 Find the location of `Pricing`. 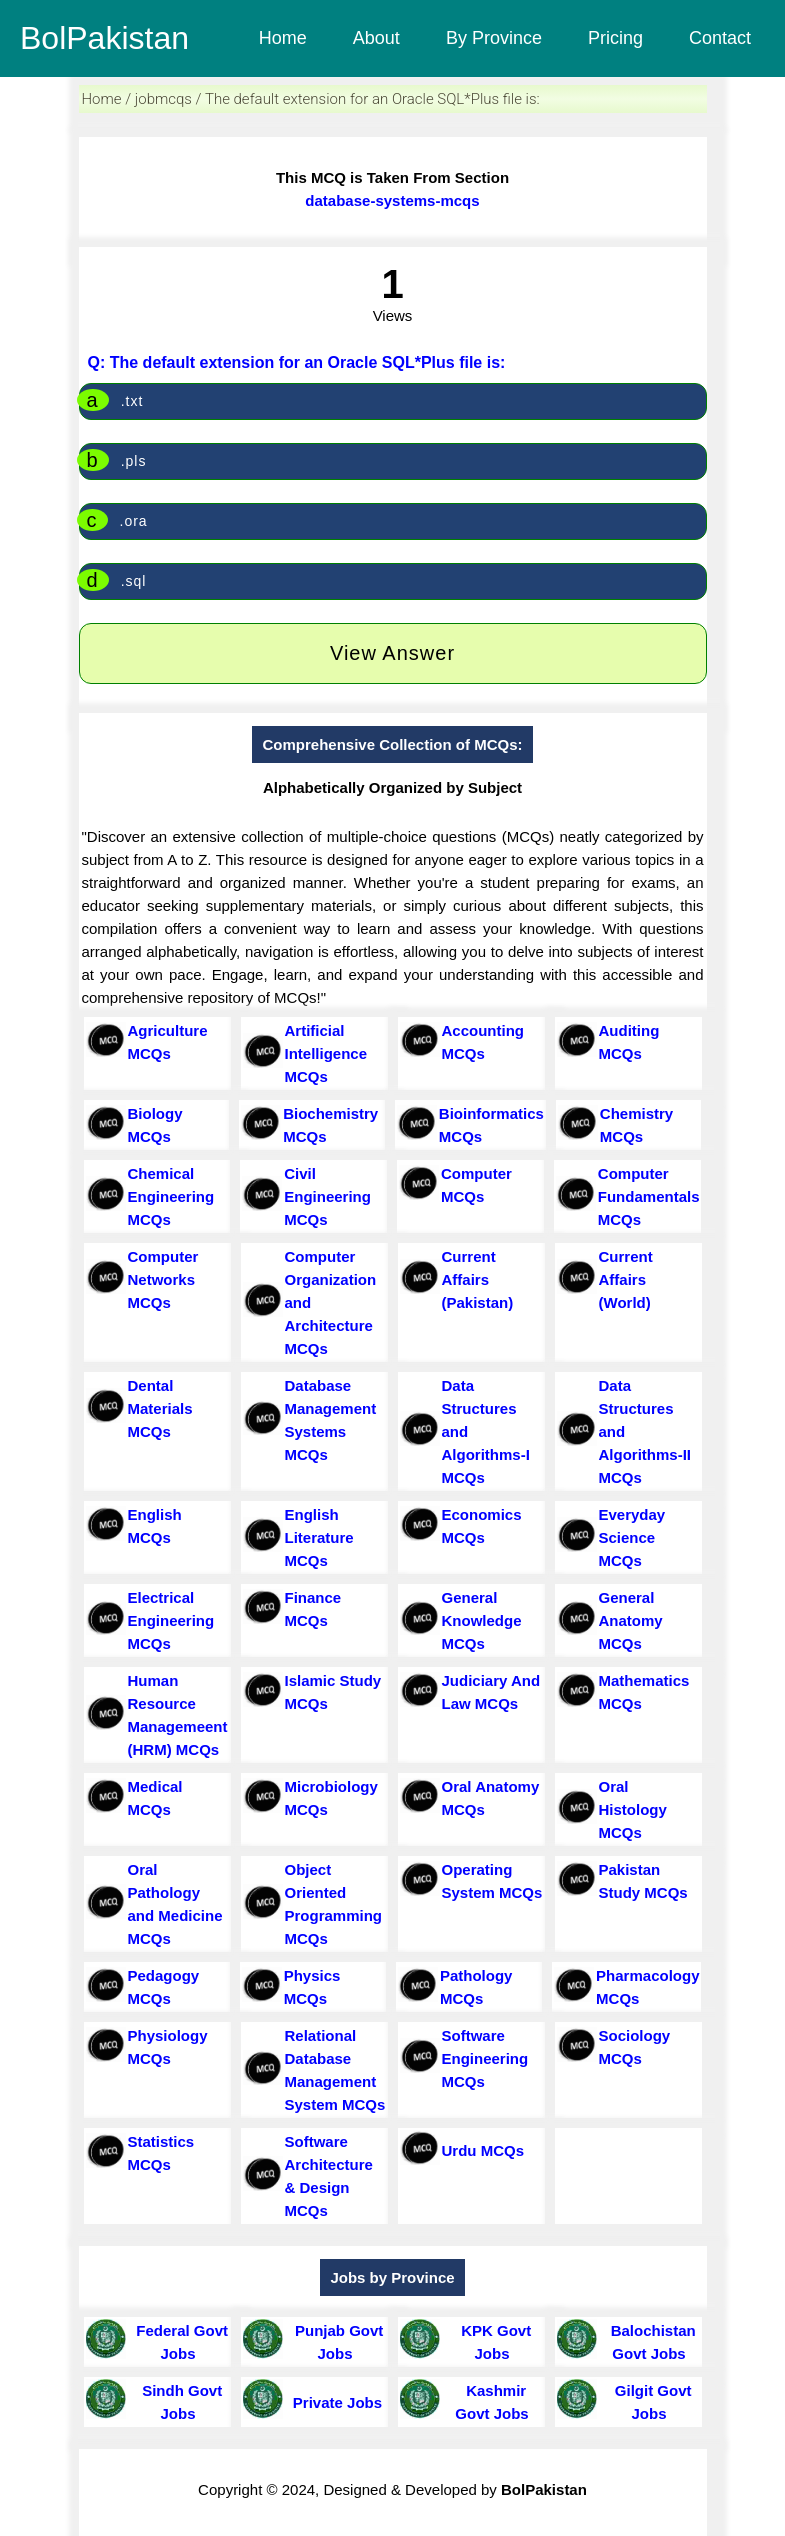

Pricing is located at coordinates (615, 38).